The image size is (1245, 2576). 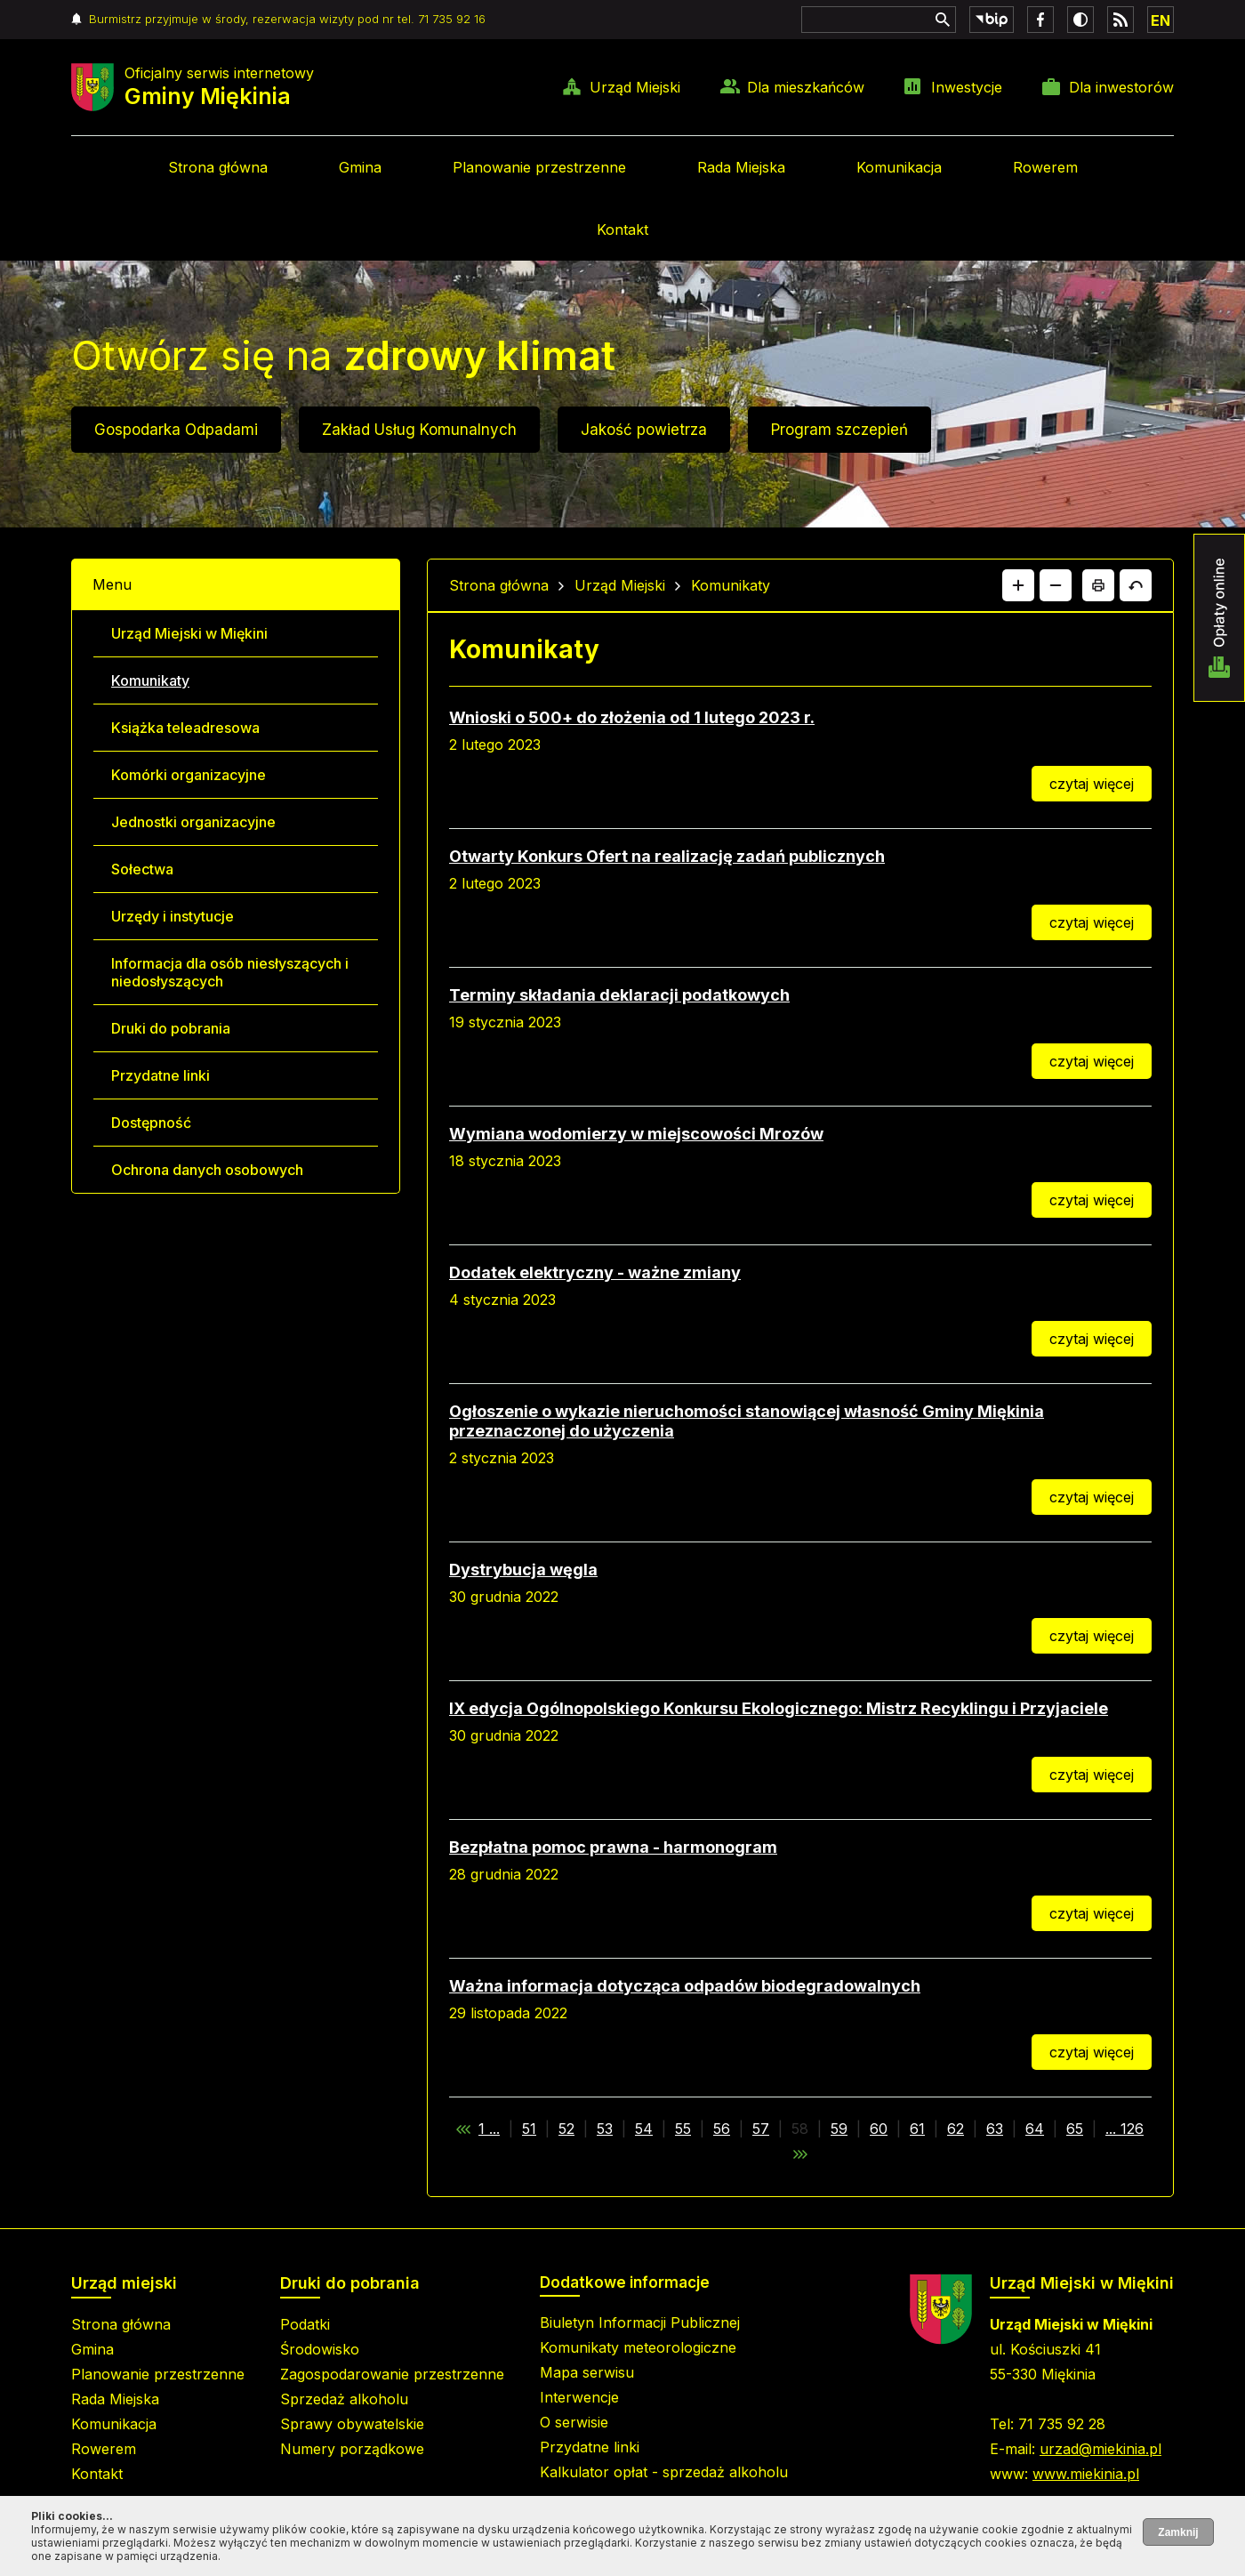 What do you see at coordinates (185, 728) in the screenshot?
I see `Książka teleadresowa` at bounding box center [185, 728].